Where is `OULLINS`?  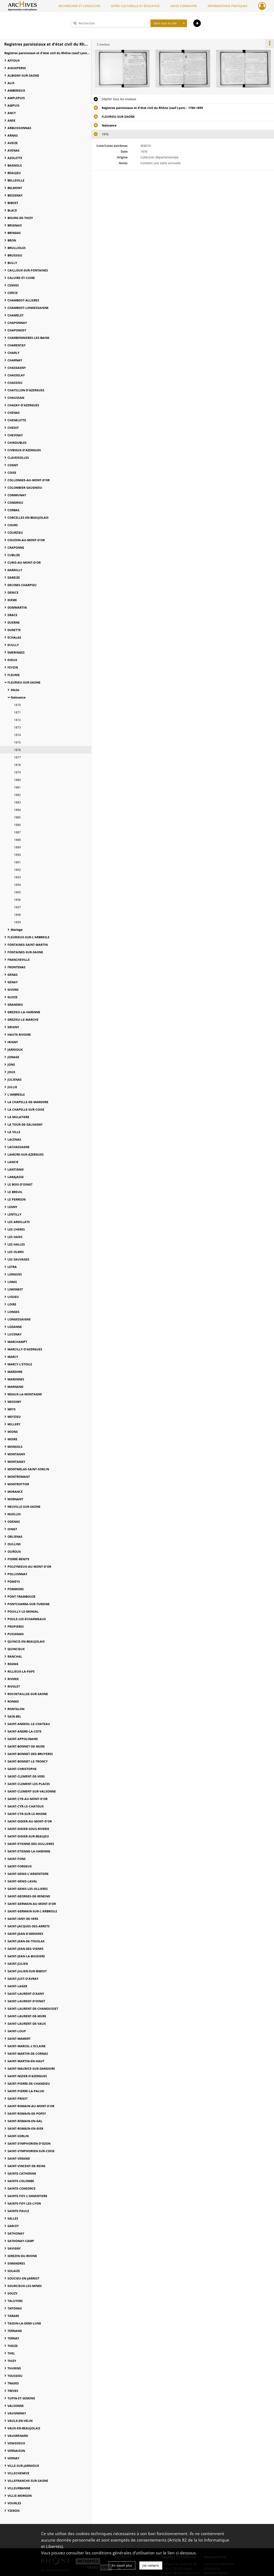
OULLINS is located at coordinates (14, 1544).